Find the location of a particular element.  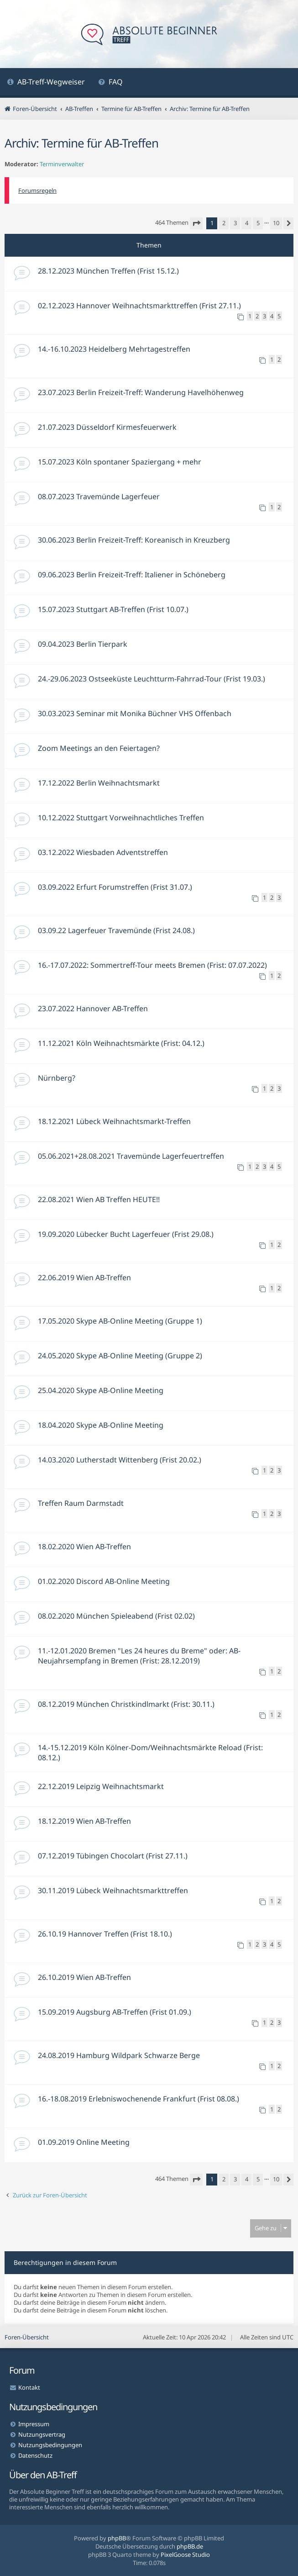

08.12.2019 München Christkindlmarkt (Frist: 30.11.) is located at coordinates (126, 1704).